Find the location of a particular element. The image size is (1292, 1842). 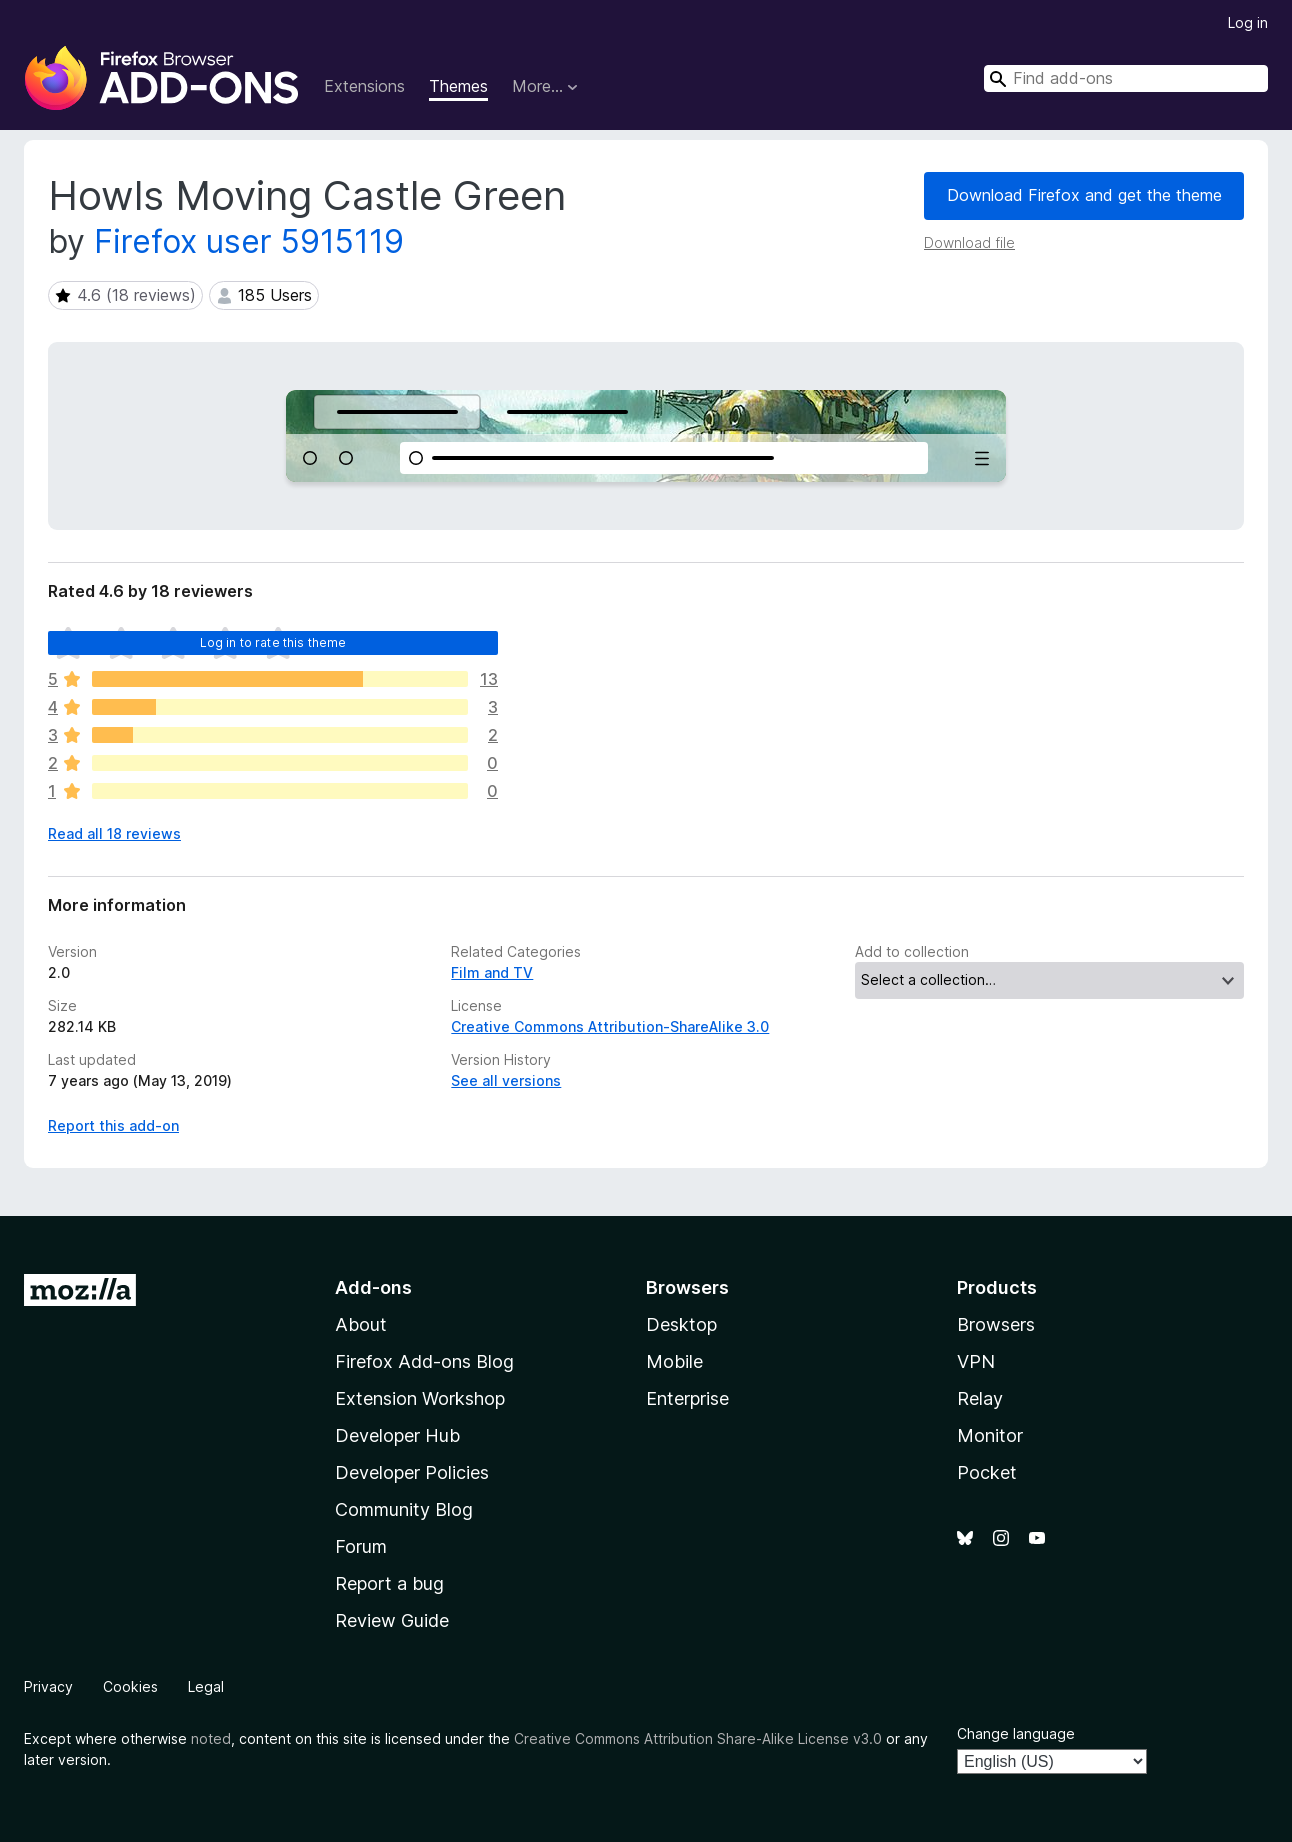

Log in is located at coordinates (1248, 22).